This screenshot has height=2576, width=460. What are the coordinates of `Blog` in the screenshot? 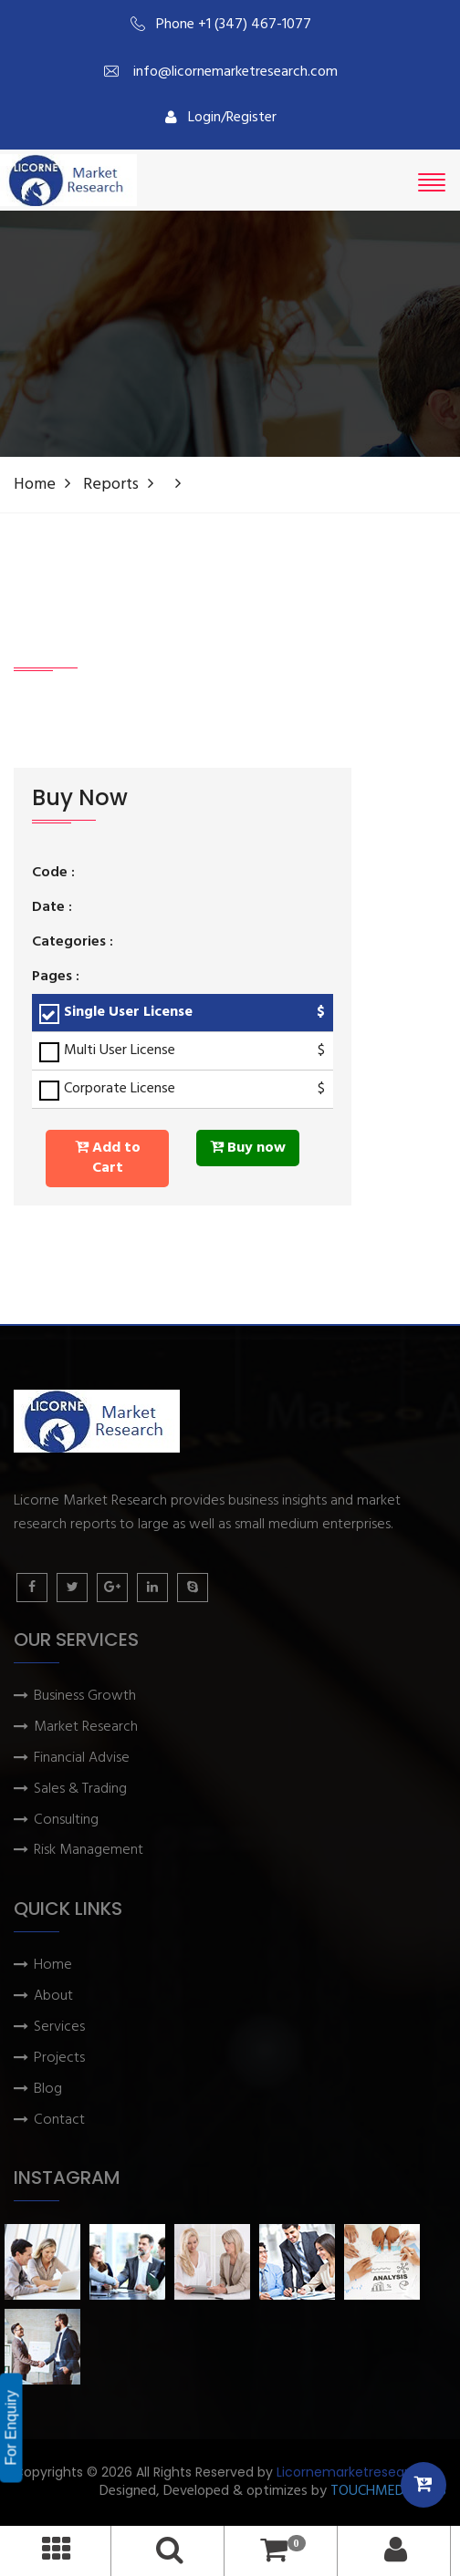 It's located at (48, 2089).